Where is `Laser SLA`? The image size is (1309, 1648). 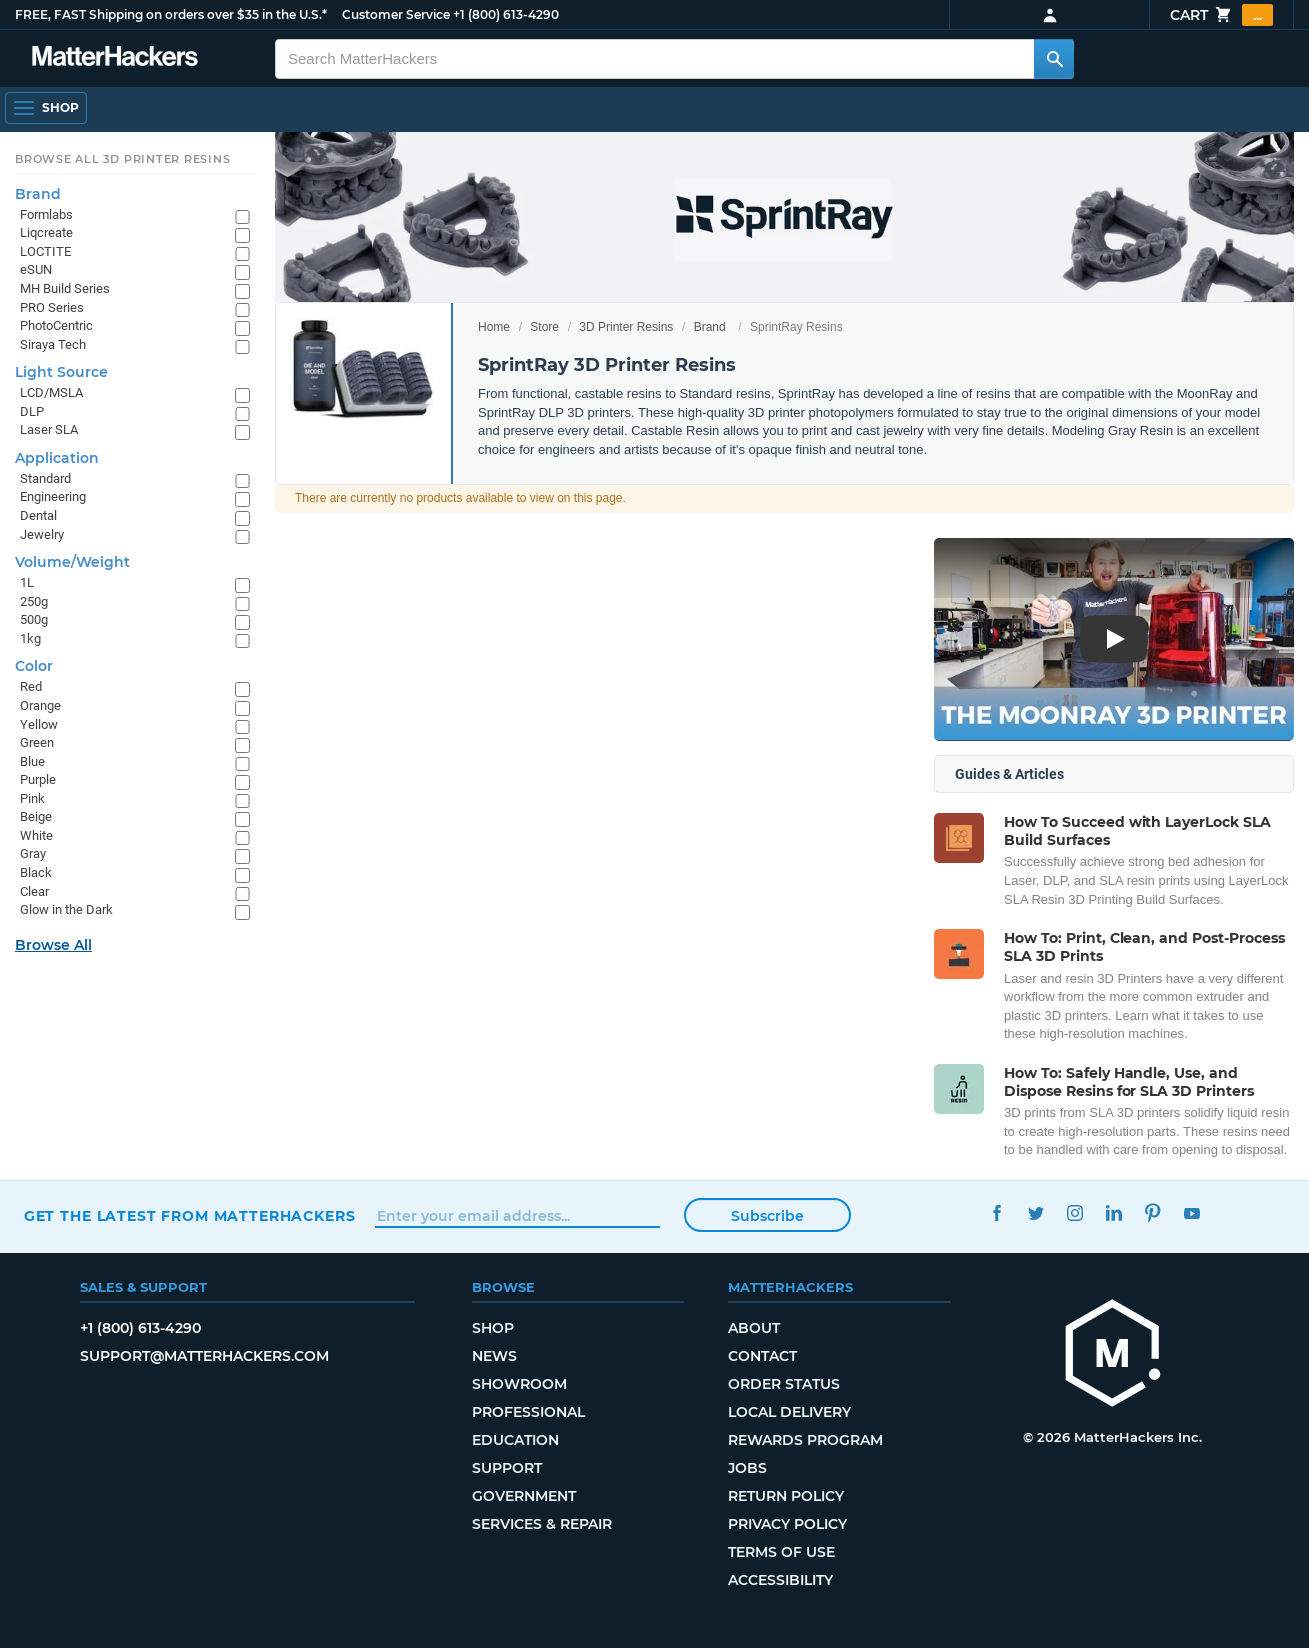
Laser SLA is located at coordinates (49, 429).